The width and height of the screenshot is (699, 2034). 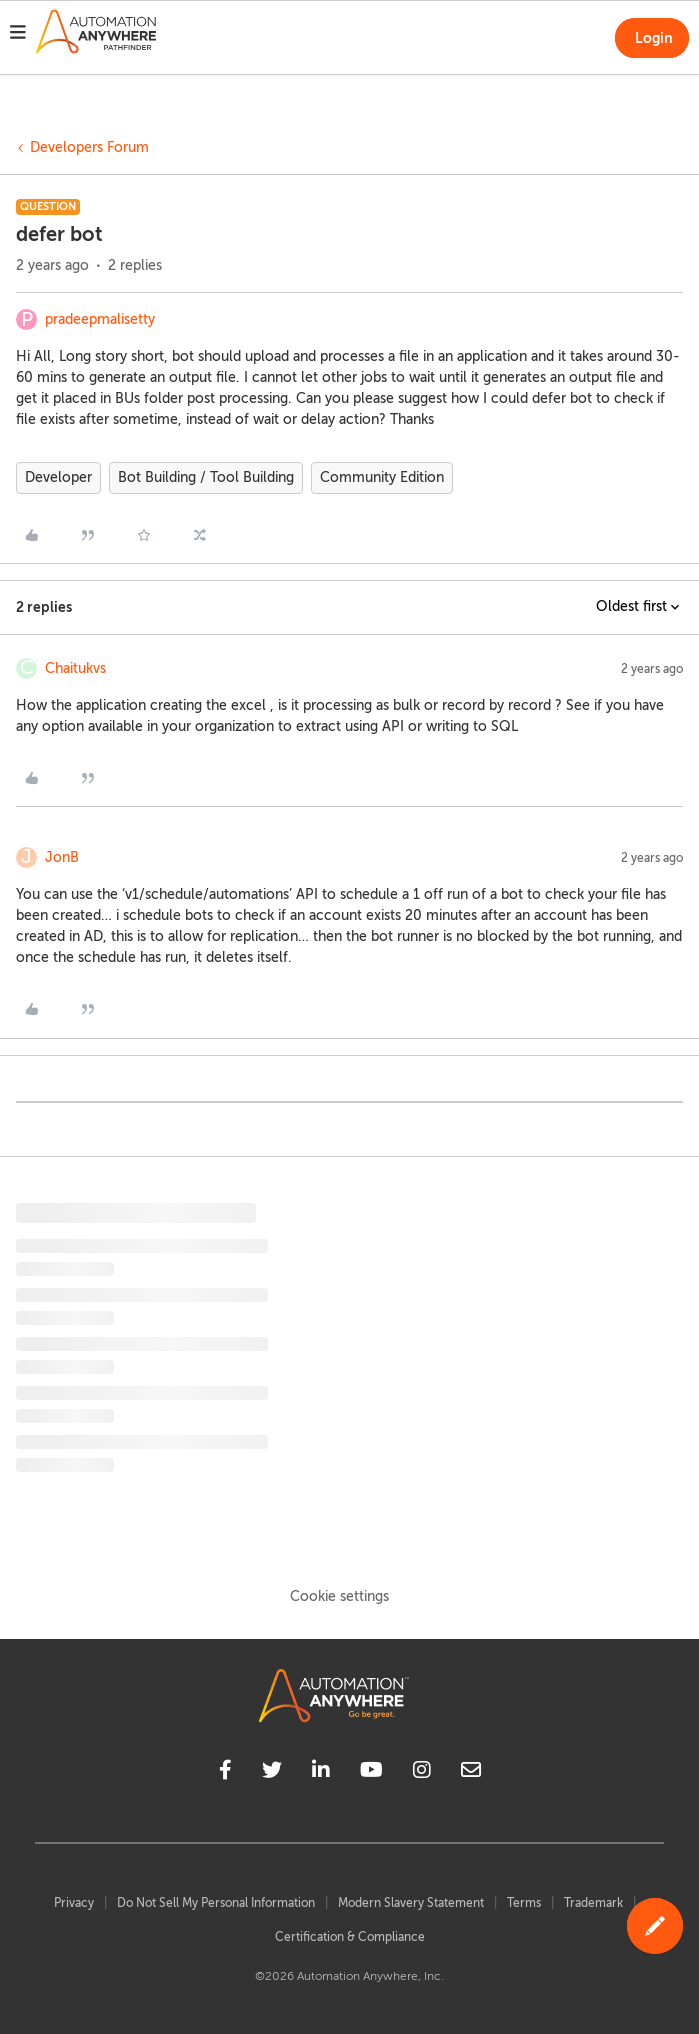 I want to click on Chaitukvs, so click(x=75, y=668).